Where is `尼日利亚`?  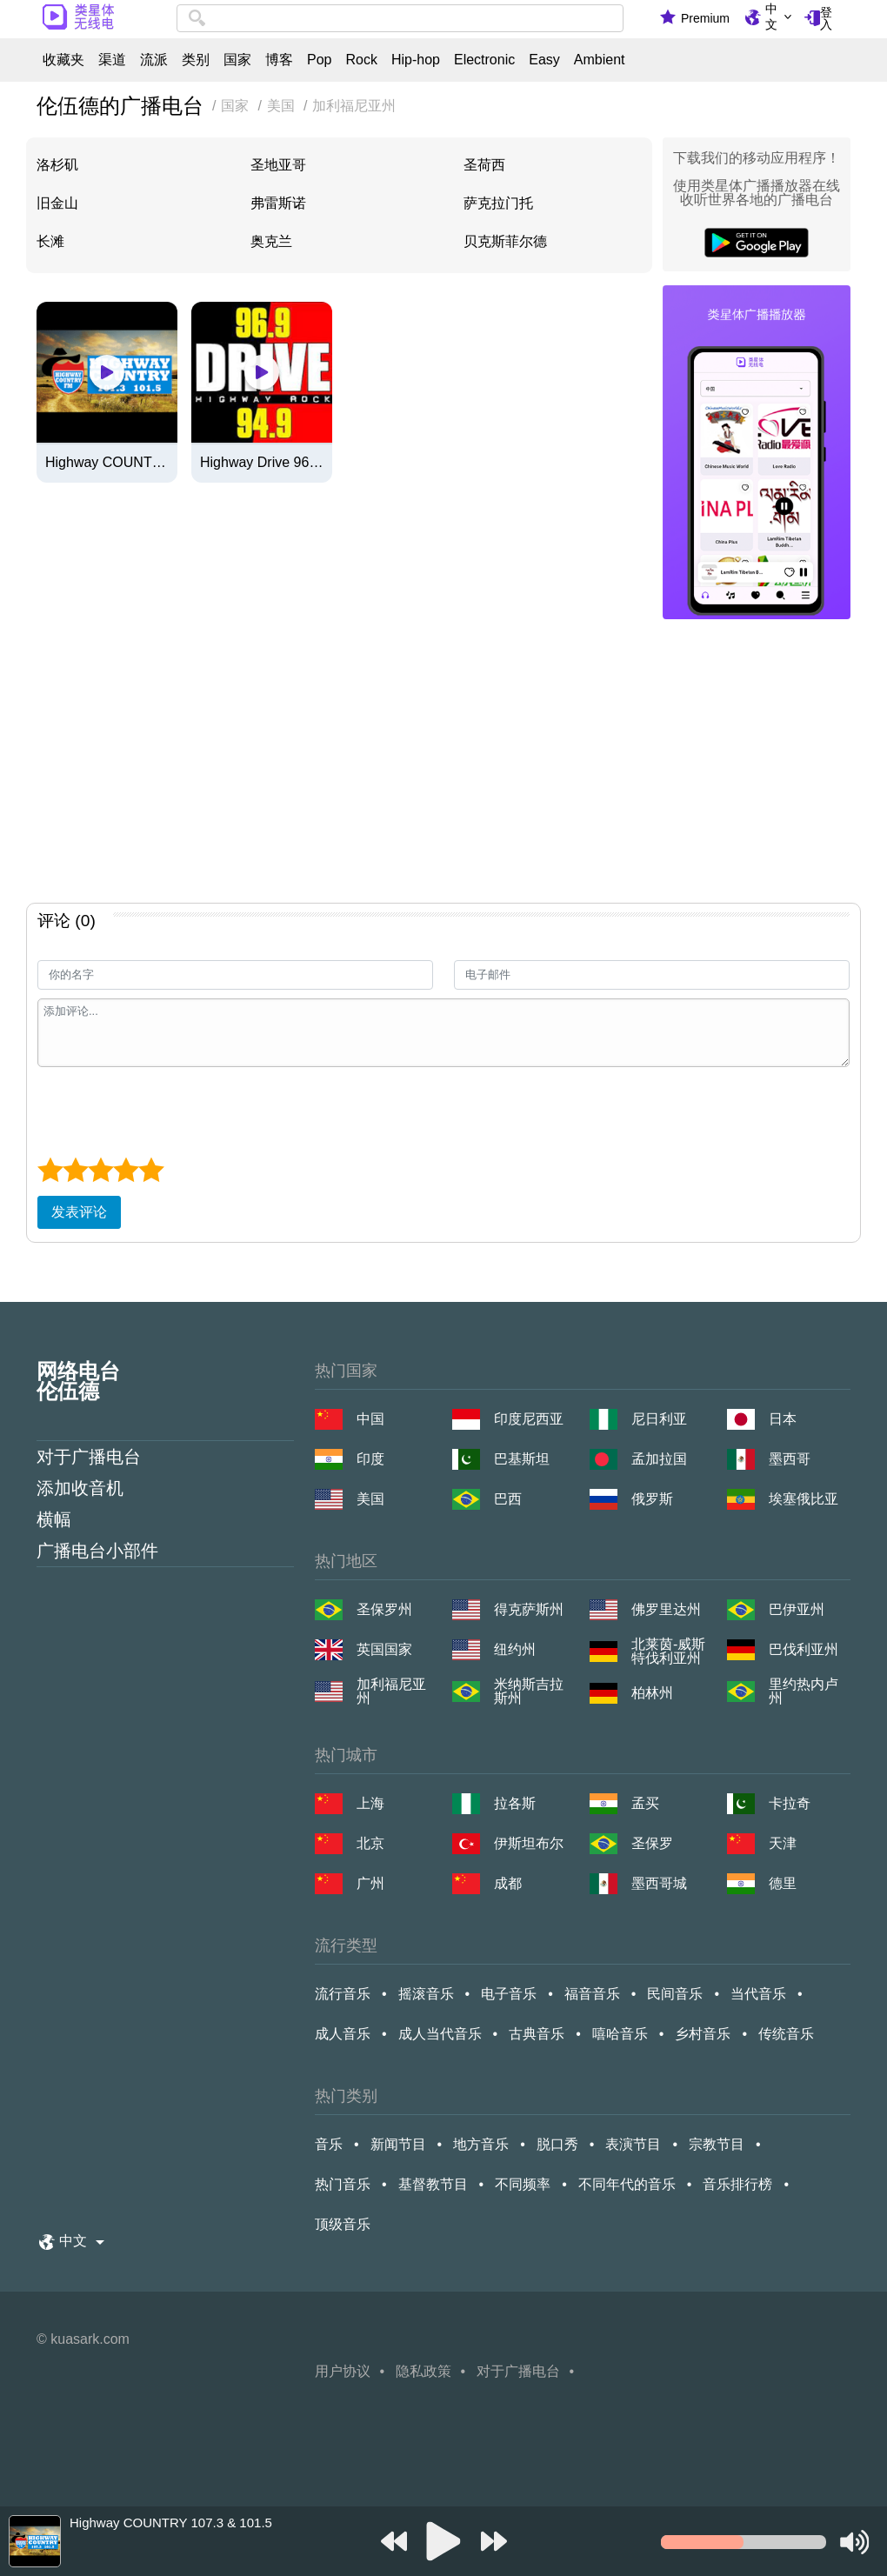
尼日利亚 is located at coordinates (659, 1418).